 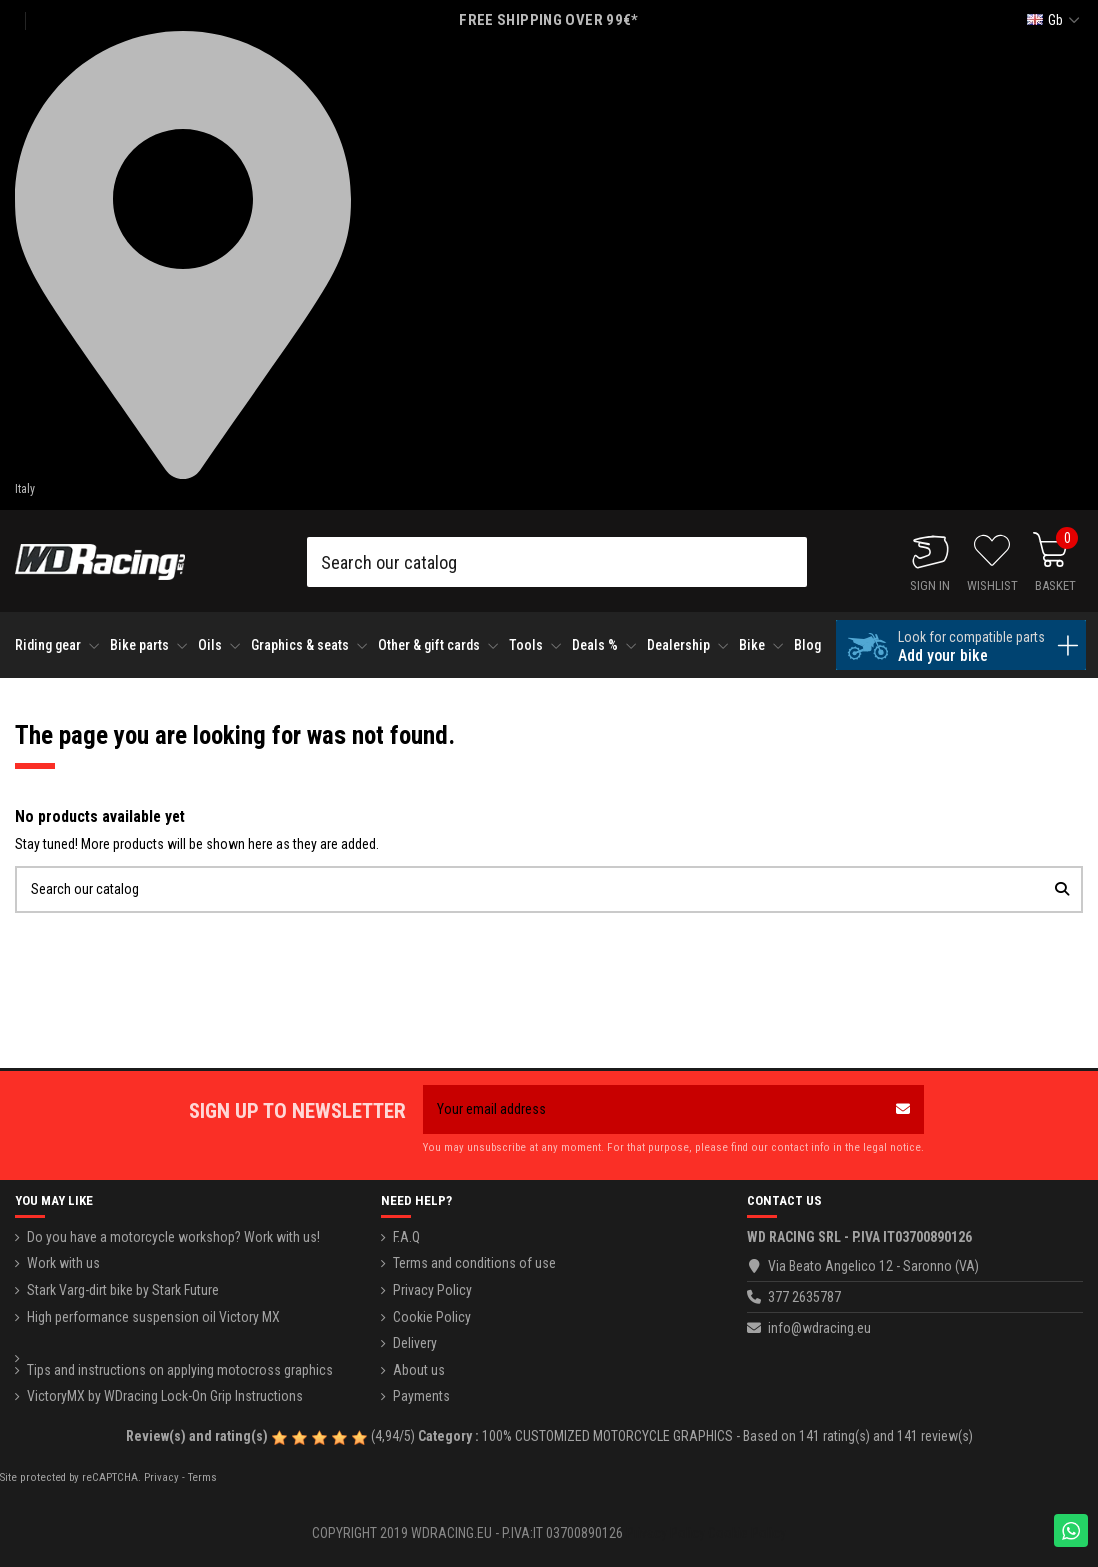 I want to click on info@wdracing.eu, so click(x=819, y=1328).